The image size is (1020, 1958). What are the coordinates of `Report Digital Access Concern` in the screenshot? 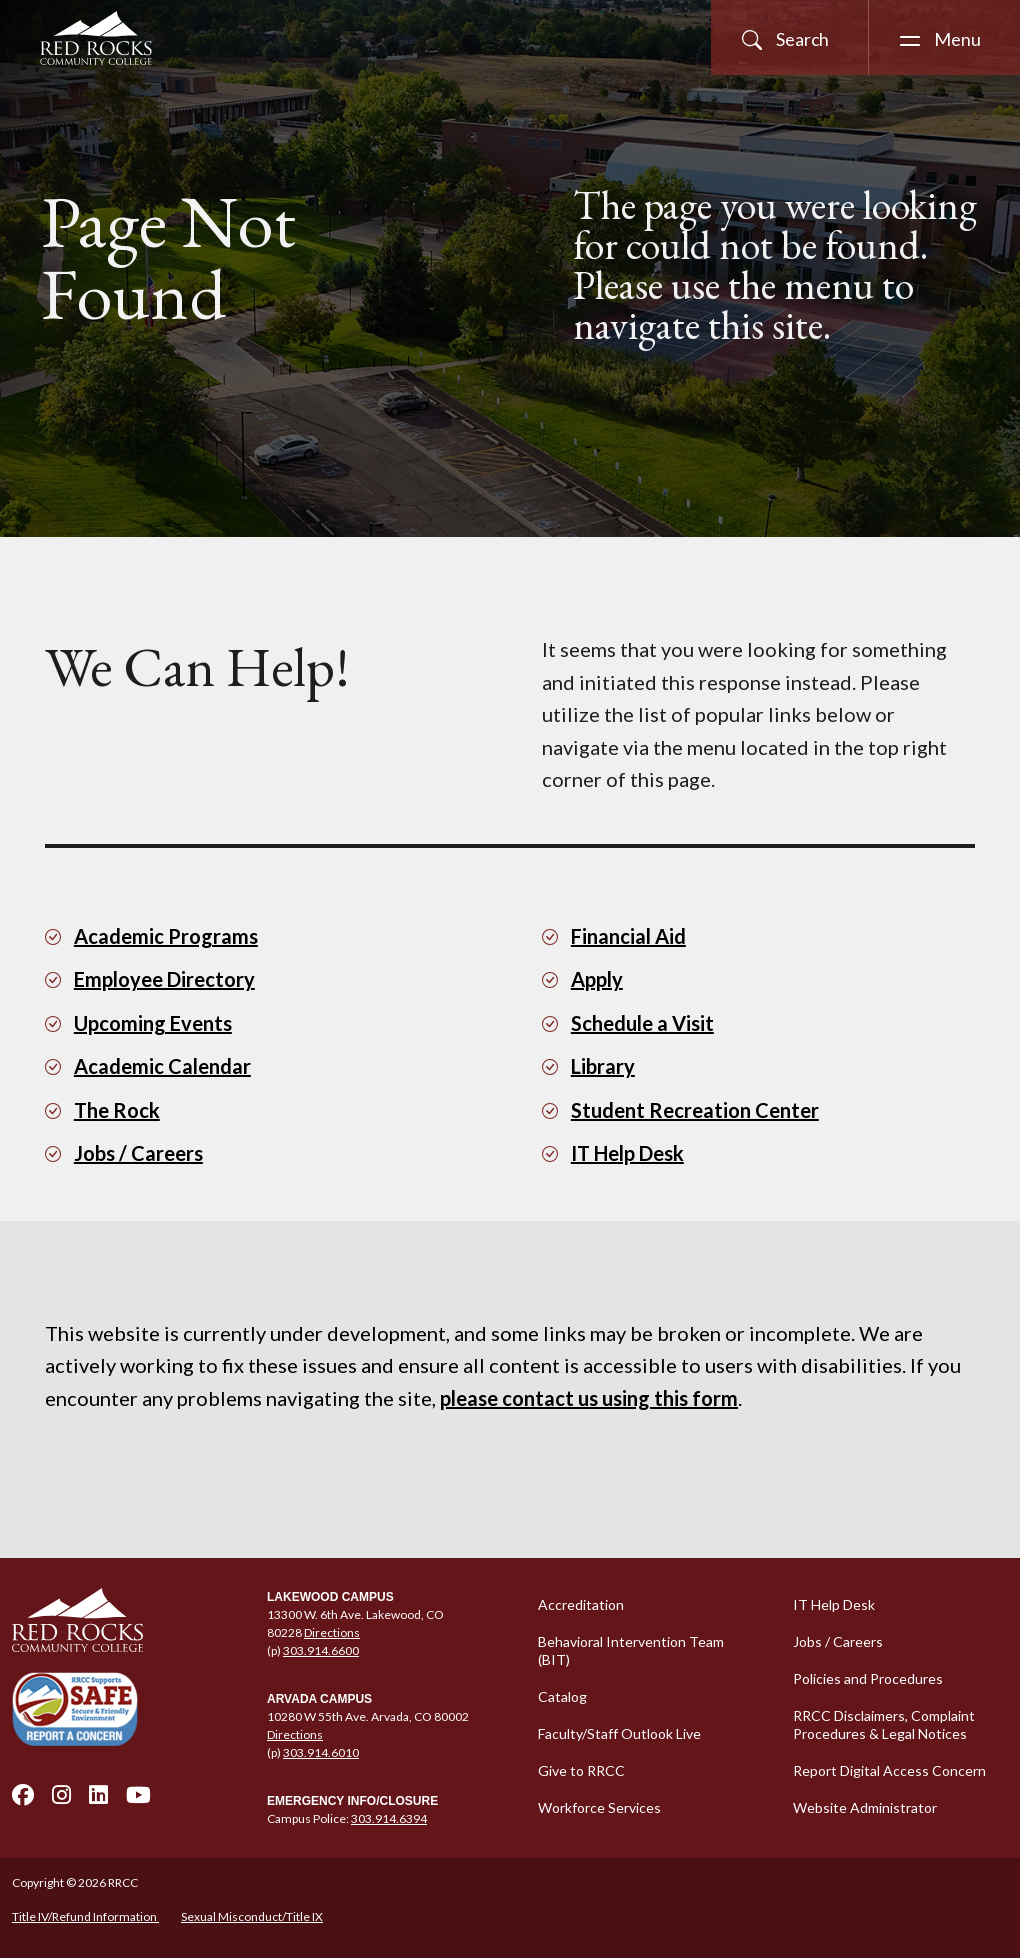 It's located at (889, 1770).